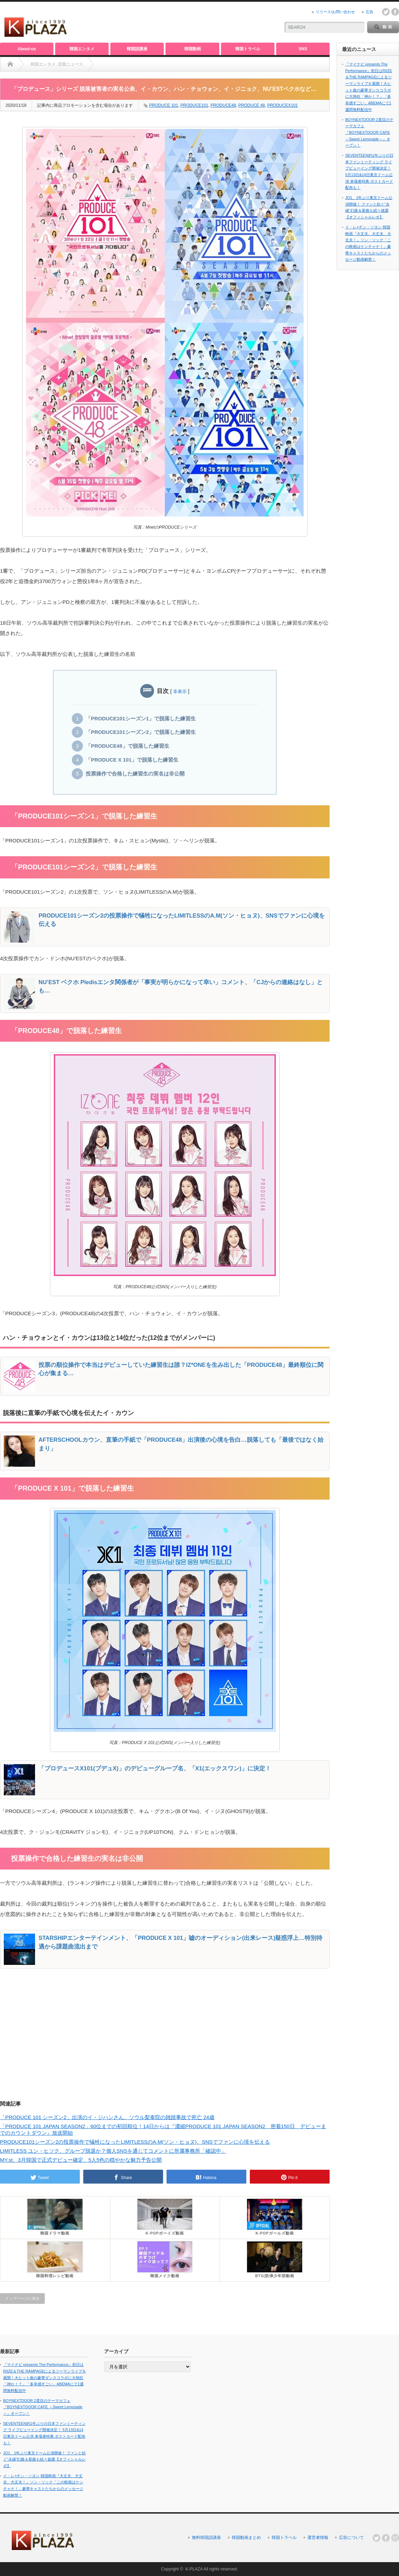 Image resolution: width=399 pixels, height=2576 pixels. I want to click on MY.st、3月韓国で正式デビュー確定、5人5色の穏やかな魅力予告公開, so click(81, 2160).